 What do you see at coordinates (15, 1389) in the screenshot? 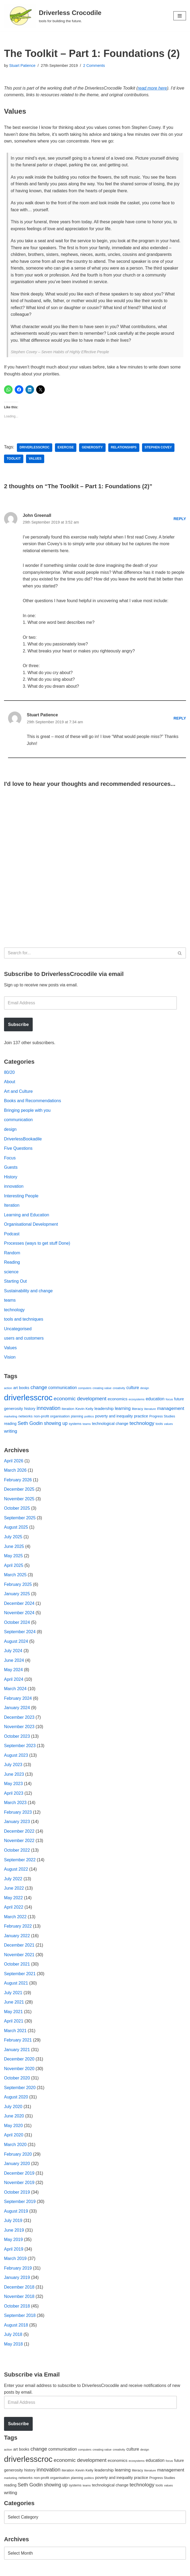
I see `art [art (67 items)]` at bounding box center [15, 1389].